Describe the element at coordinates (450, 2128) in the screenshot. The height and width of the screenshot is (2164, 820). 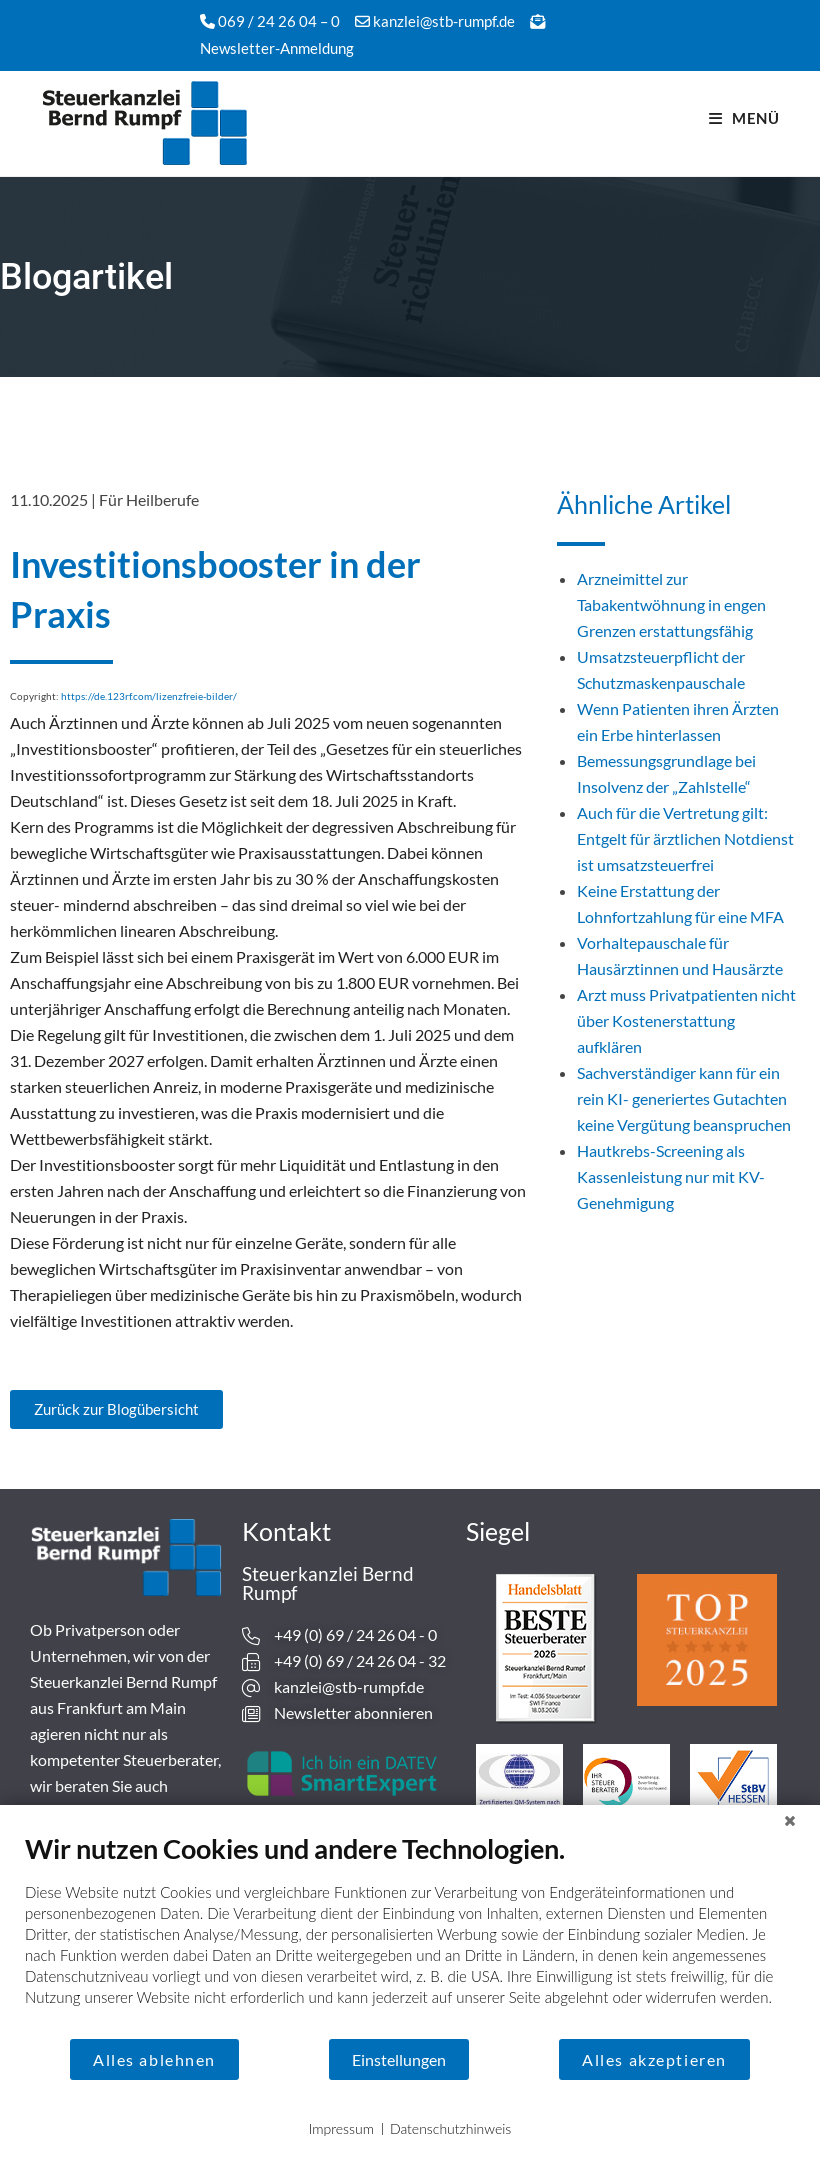
I see `Datenschutzhinweis` at that location.